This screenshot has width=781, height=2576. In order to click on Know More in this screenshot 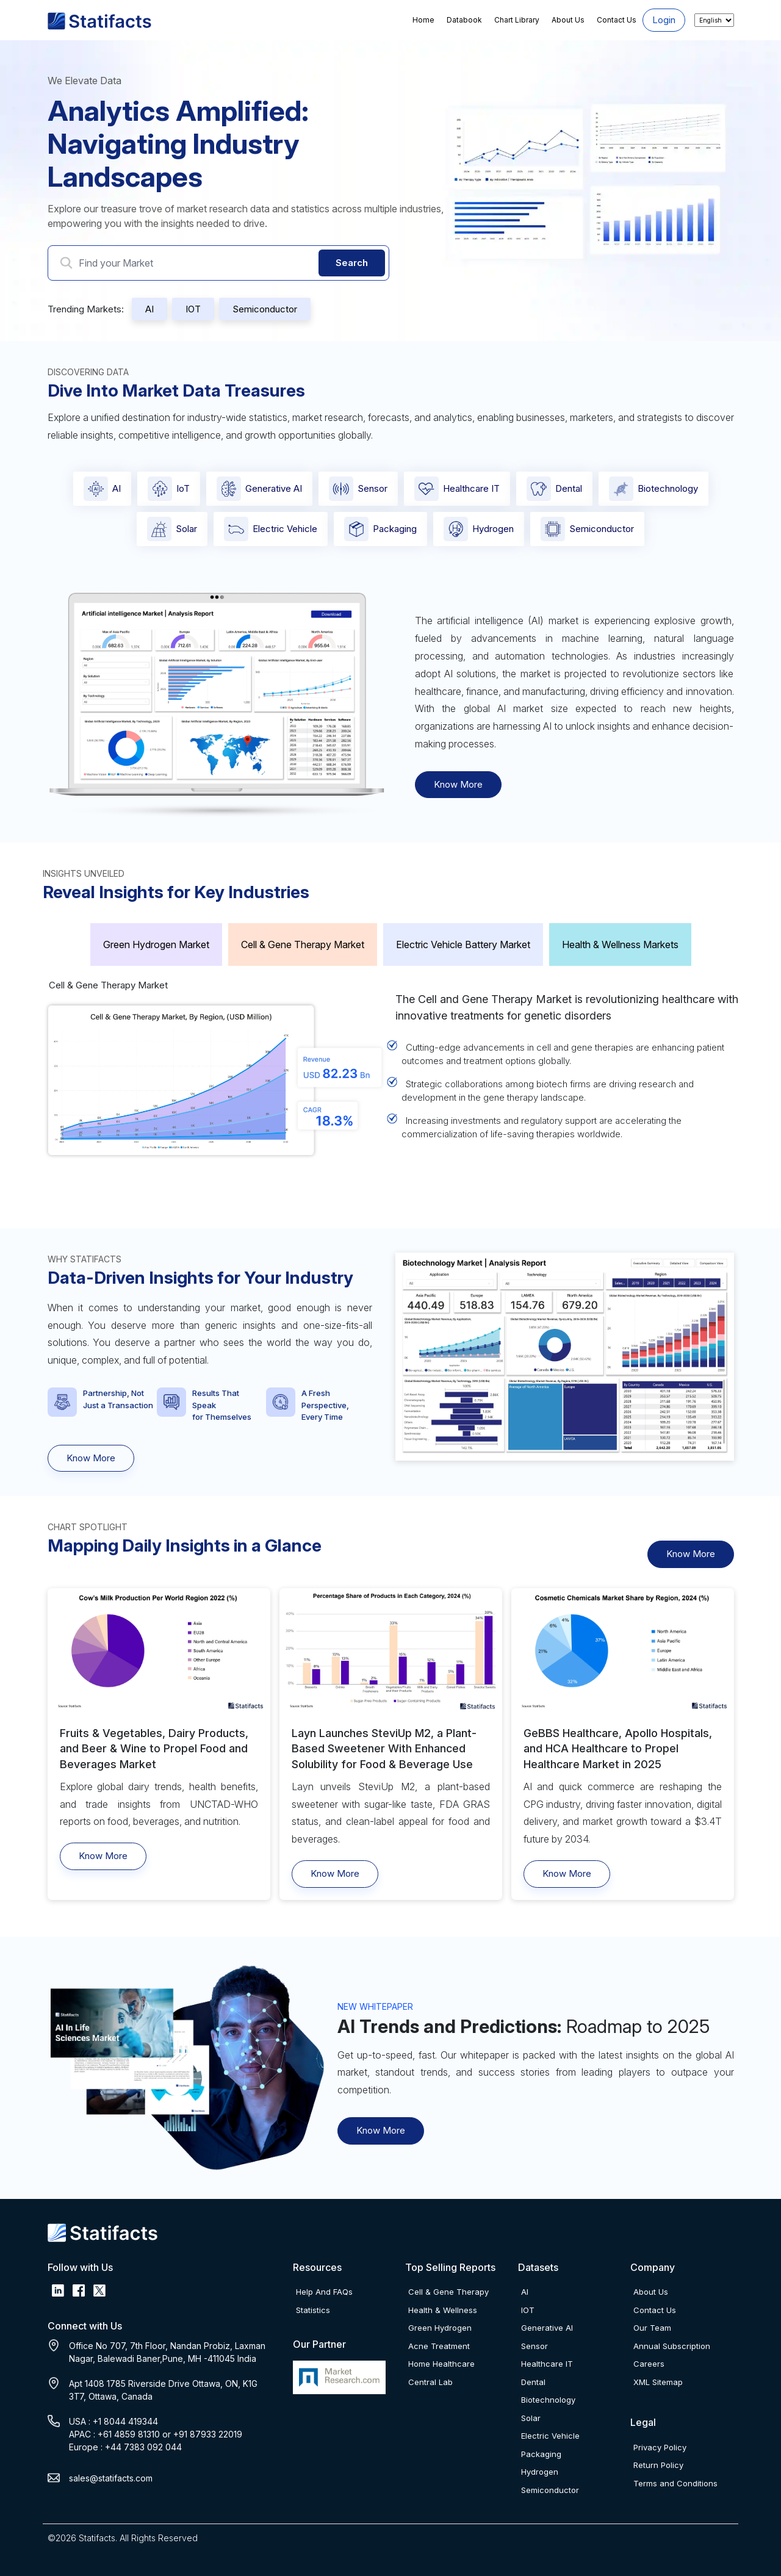, I will do `click(458, 784)`.